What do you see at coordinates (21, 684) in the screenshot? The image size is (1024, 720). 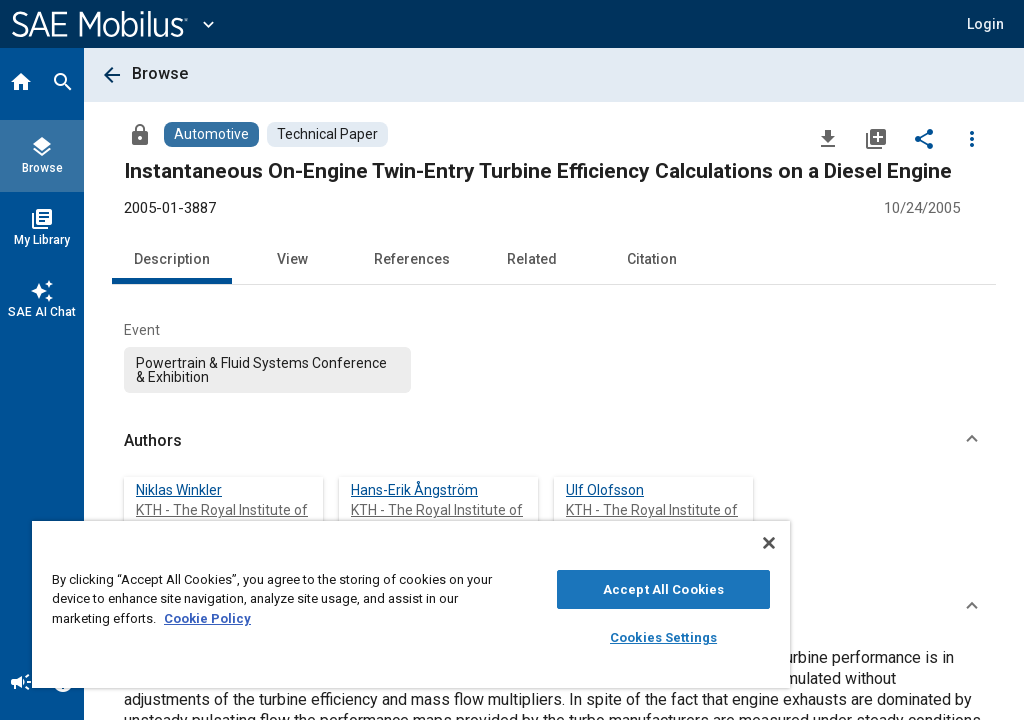 I see `[Announcement]` at bounding box center [21, 684].